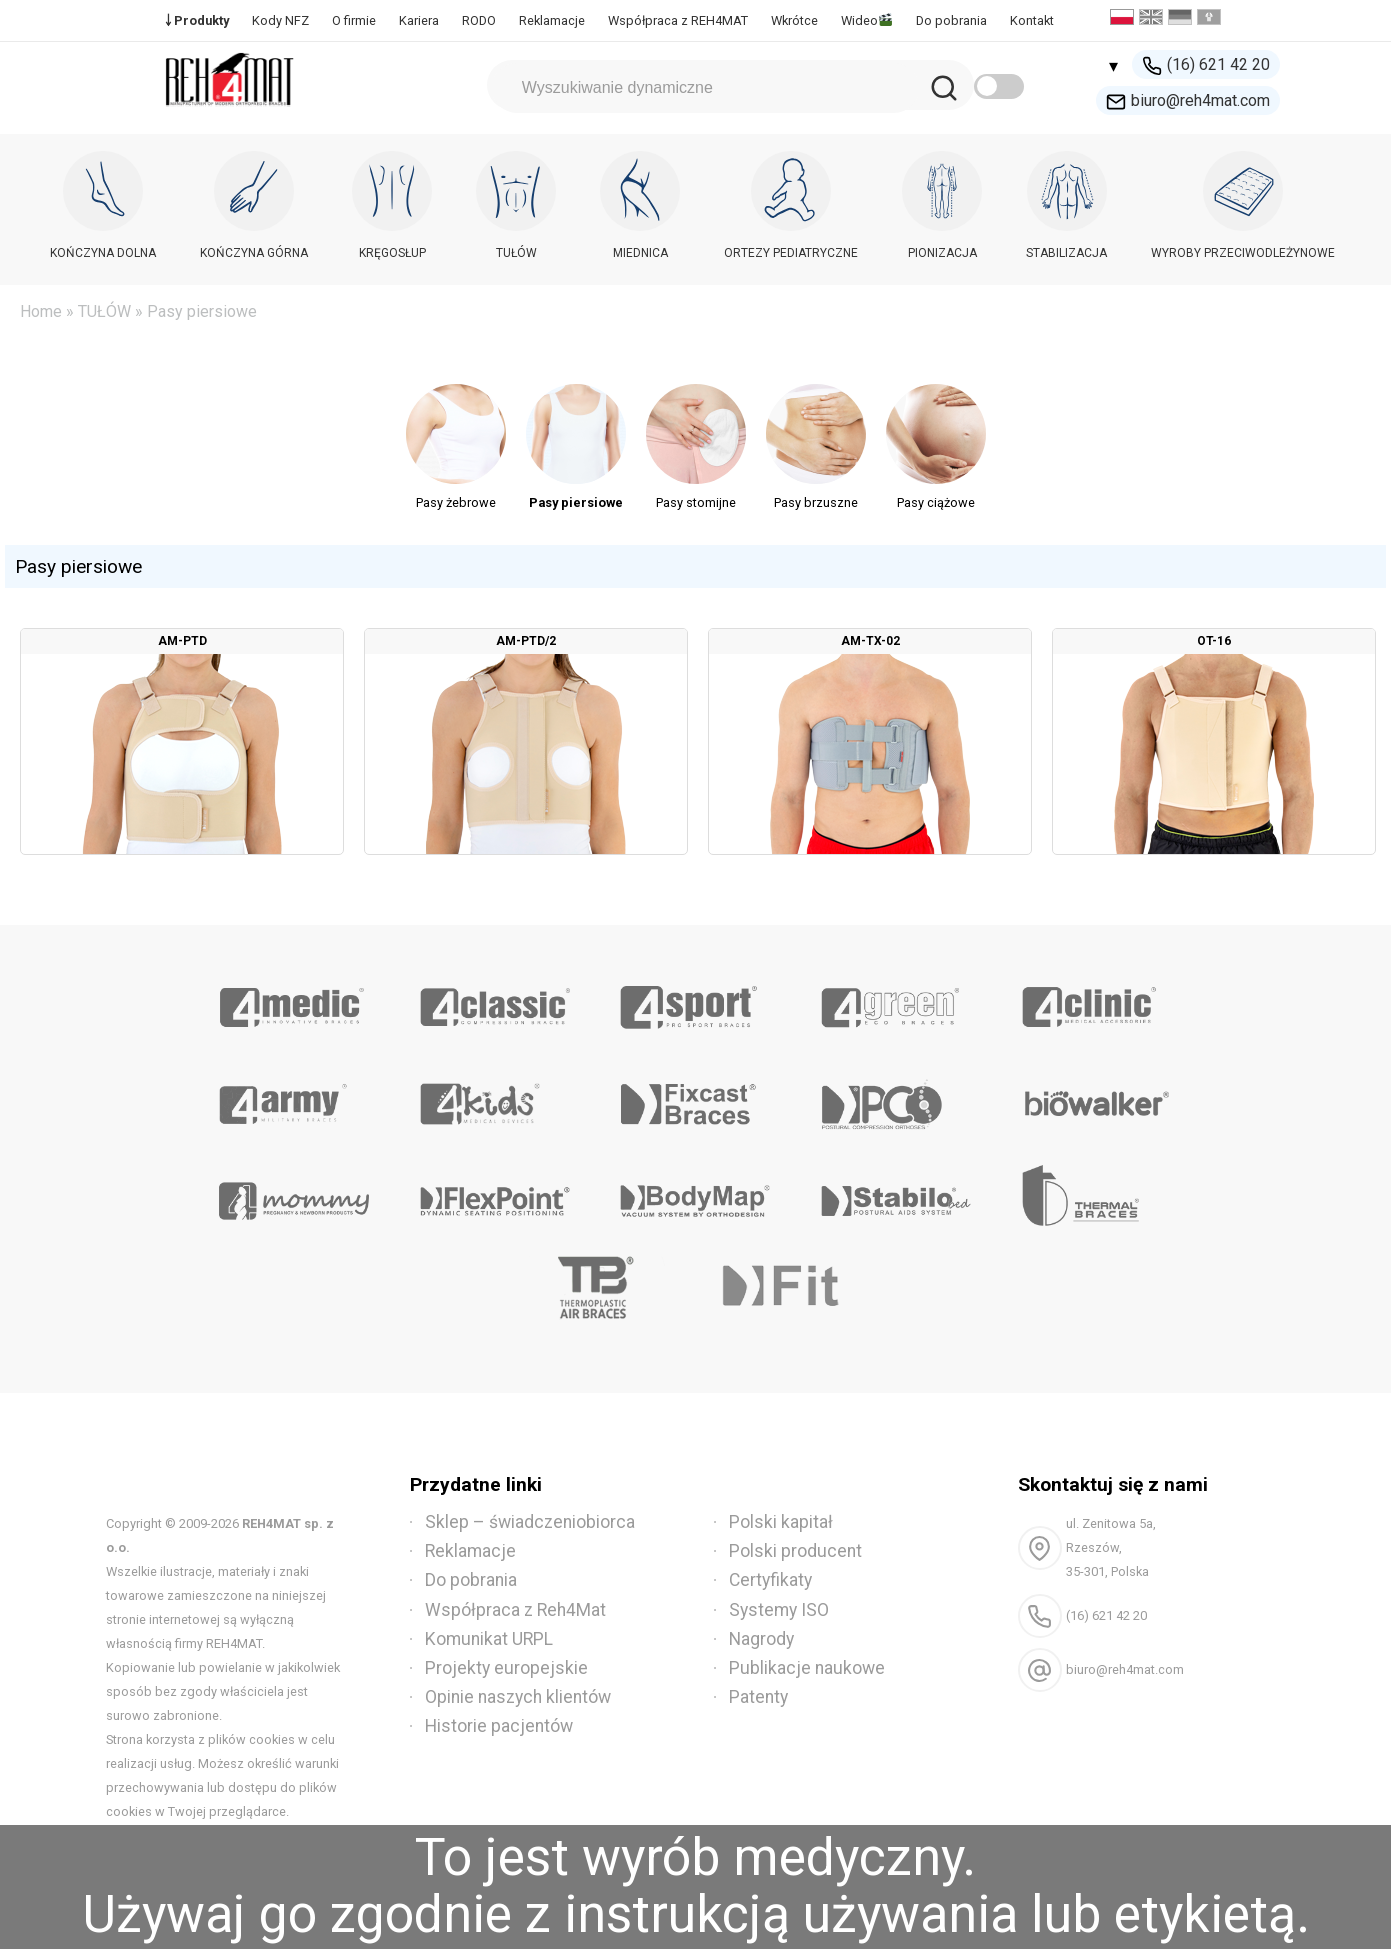 The image size is (1391, 1949). Describe the element at coordinates (41, 311) in the screenshot. I see `Home` at that location.